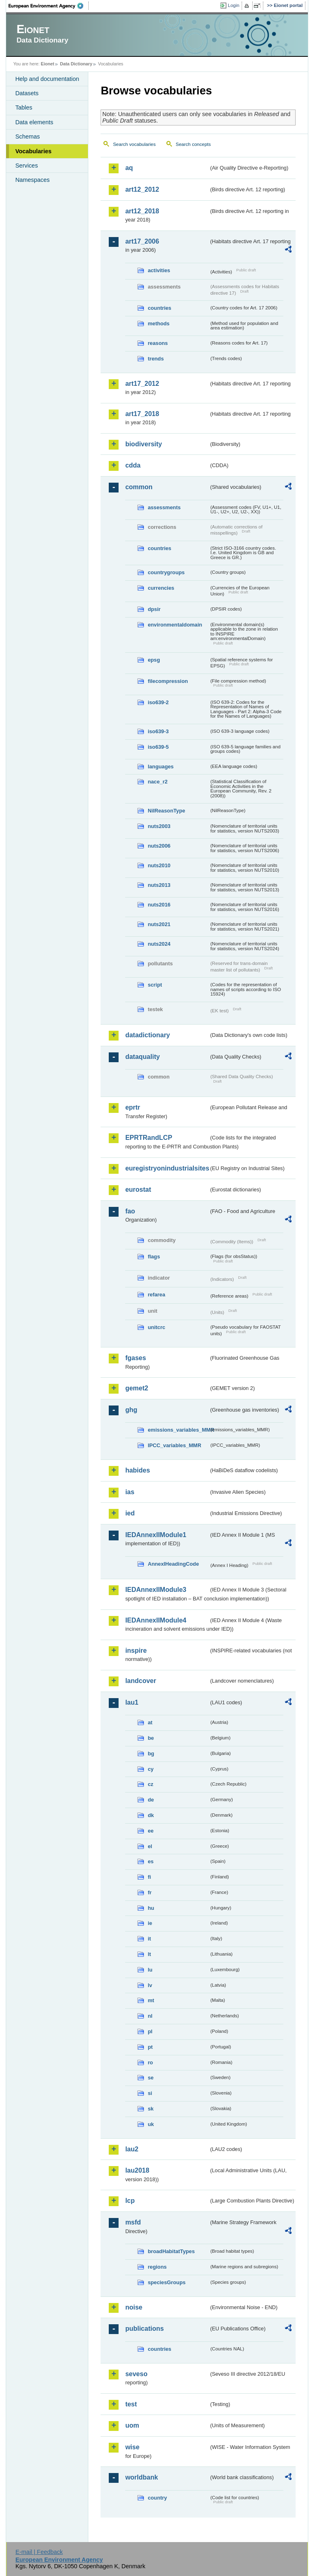 This screenshot has height=2576, width=314. Describe the element at coordinates (161, 588) in the screenshot. I see `currencies` at that location.